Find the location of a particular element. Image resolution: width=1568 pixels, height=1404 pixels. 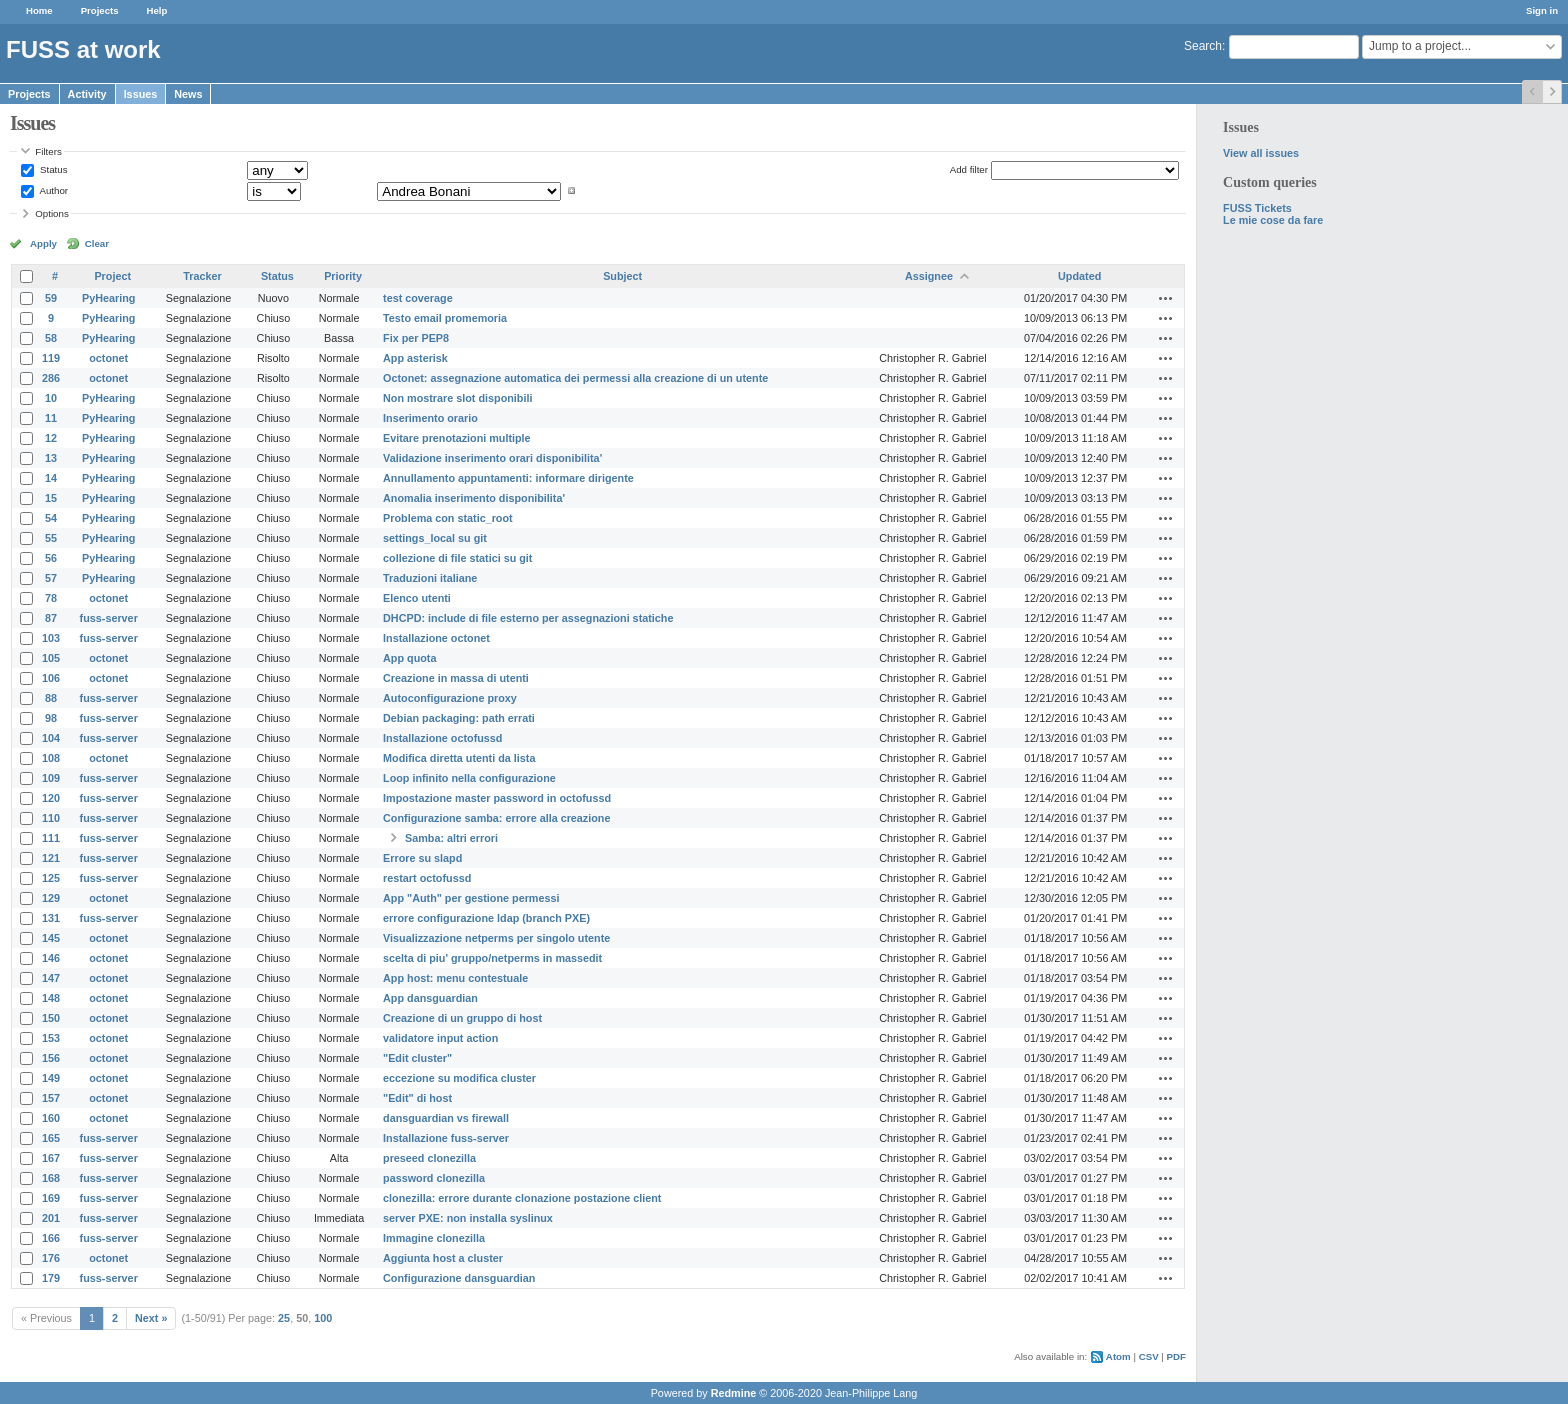

settings_local su git is located at coordinates (435, 538).